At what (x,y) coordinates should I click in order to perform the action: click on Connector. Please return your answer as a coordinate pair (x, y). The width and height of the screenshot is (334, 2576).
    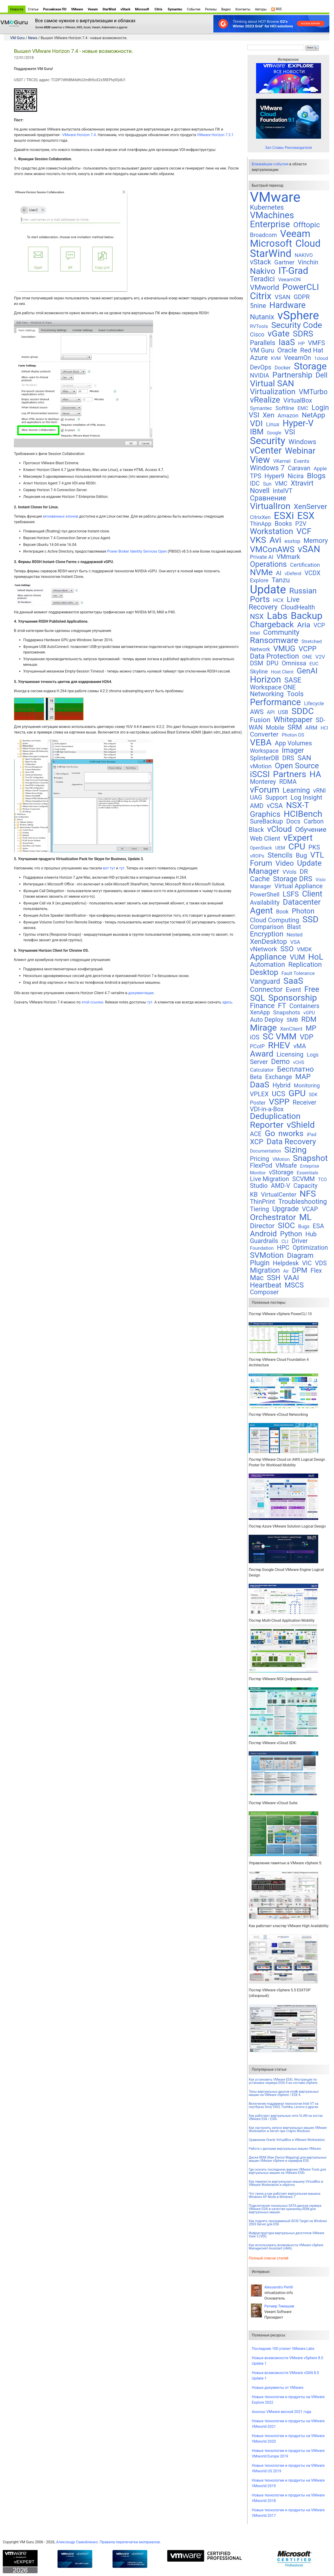
    Looking at the image, I should click on (266, 989).